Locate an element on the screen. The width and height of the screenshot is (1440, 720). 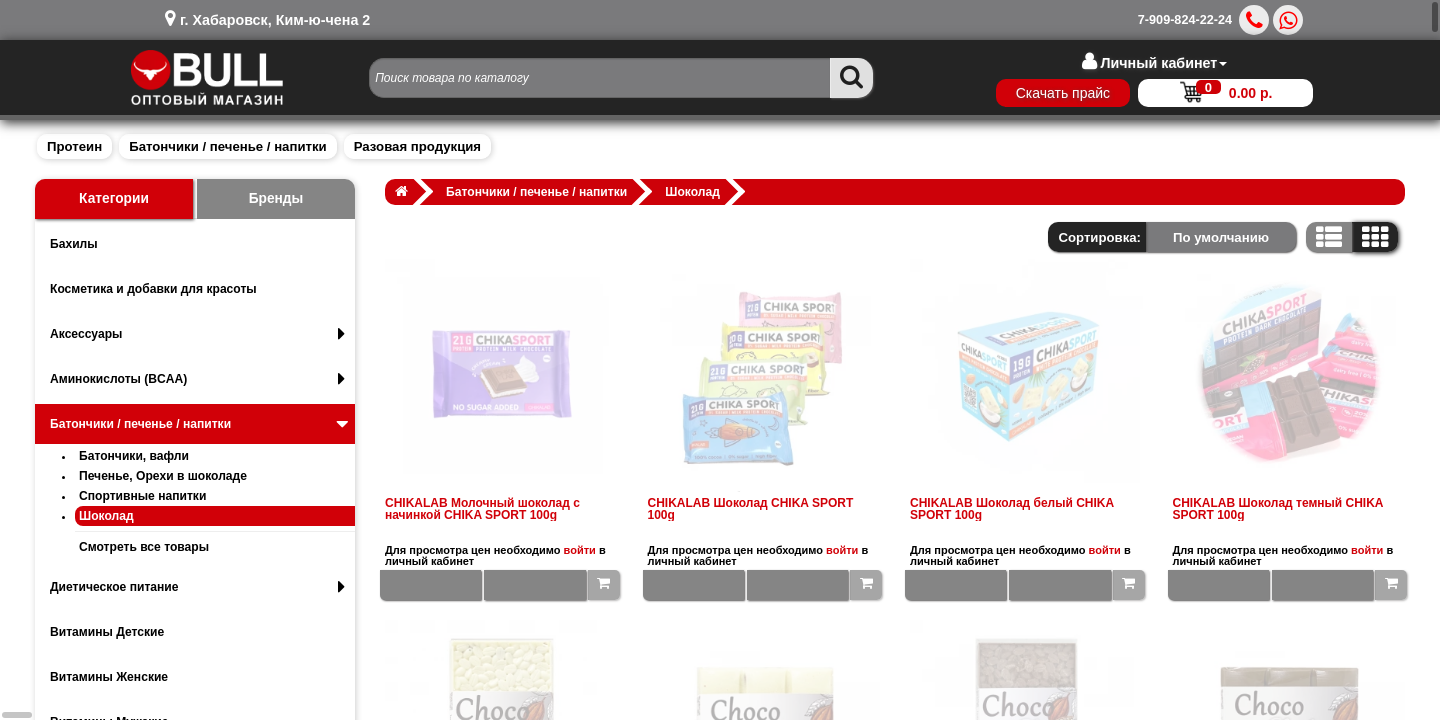
Витамины Женские is located at coordinates (109, 677).